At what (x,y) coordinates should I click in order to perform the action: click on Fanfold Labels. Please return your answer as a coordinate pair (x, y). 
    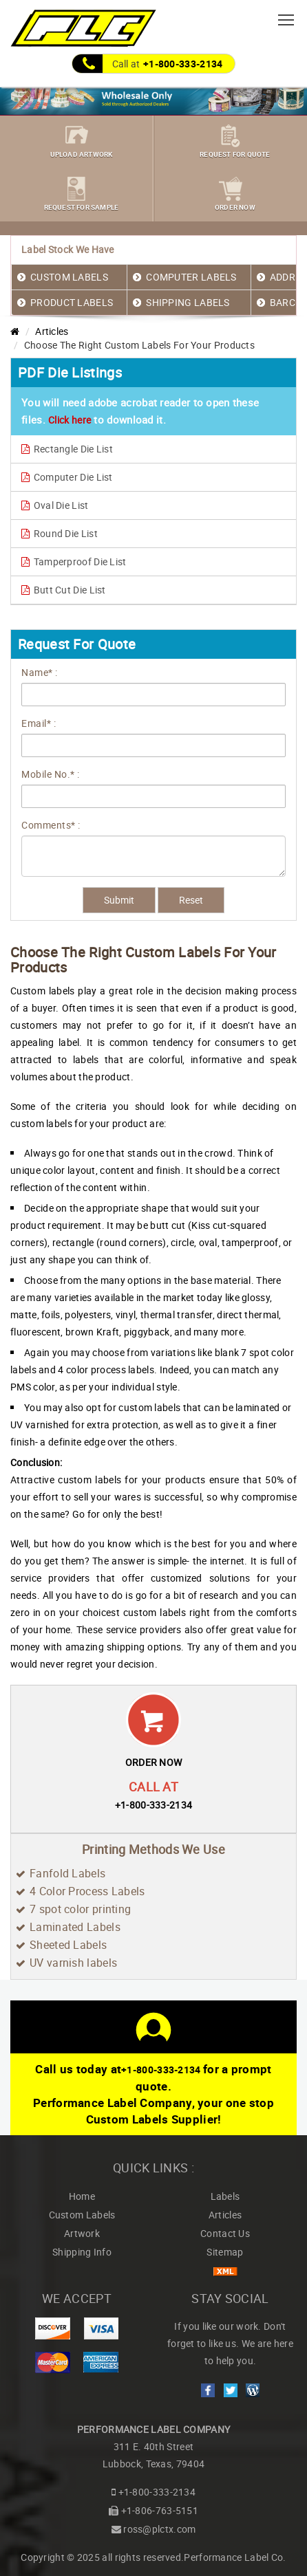
    Looking at the image, I should click on (67, 1873).